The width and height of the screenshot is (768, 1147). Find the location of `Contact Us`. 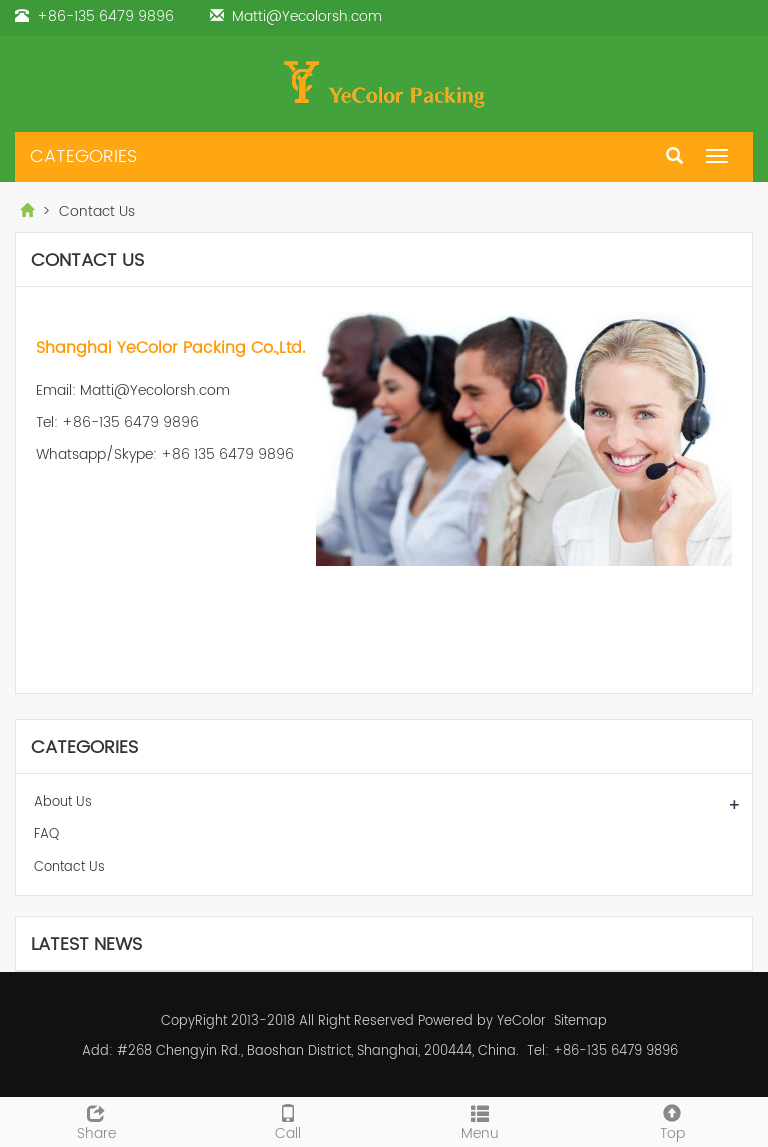

Contact Us is located at coordinates (69, 867).